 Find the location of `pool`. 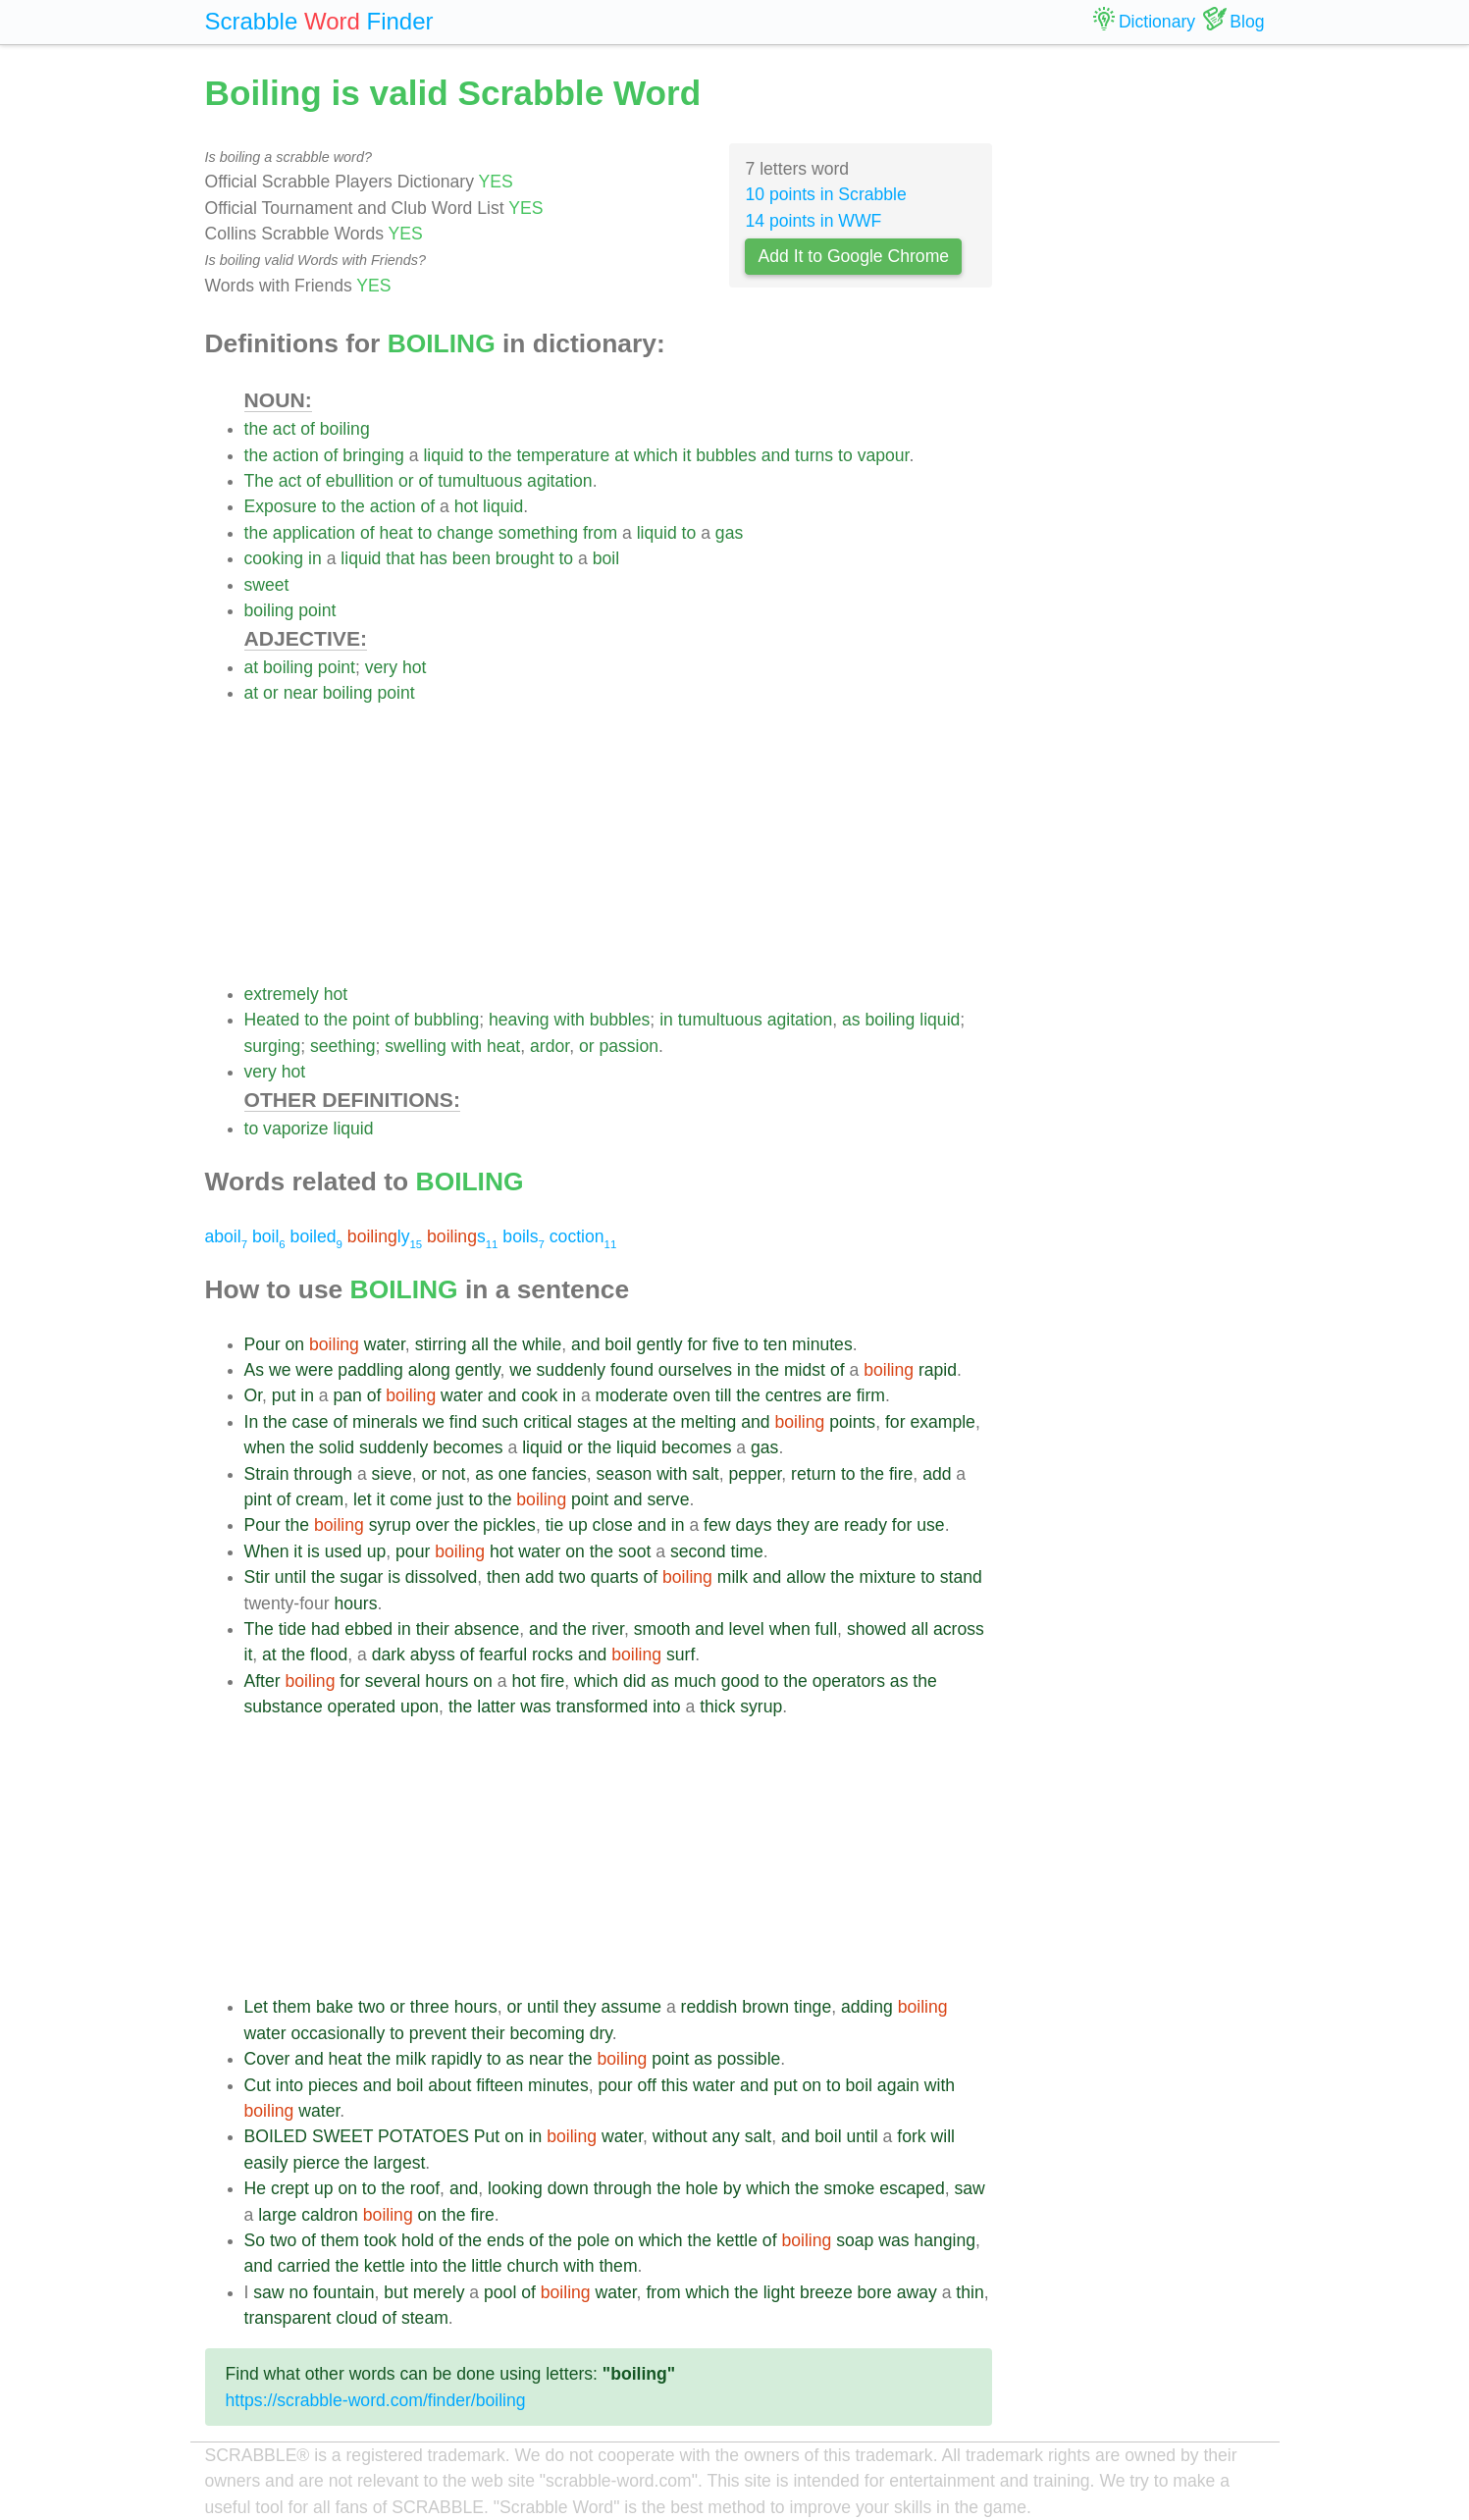

pool is located at coordinates (500, 2292).